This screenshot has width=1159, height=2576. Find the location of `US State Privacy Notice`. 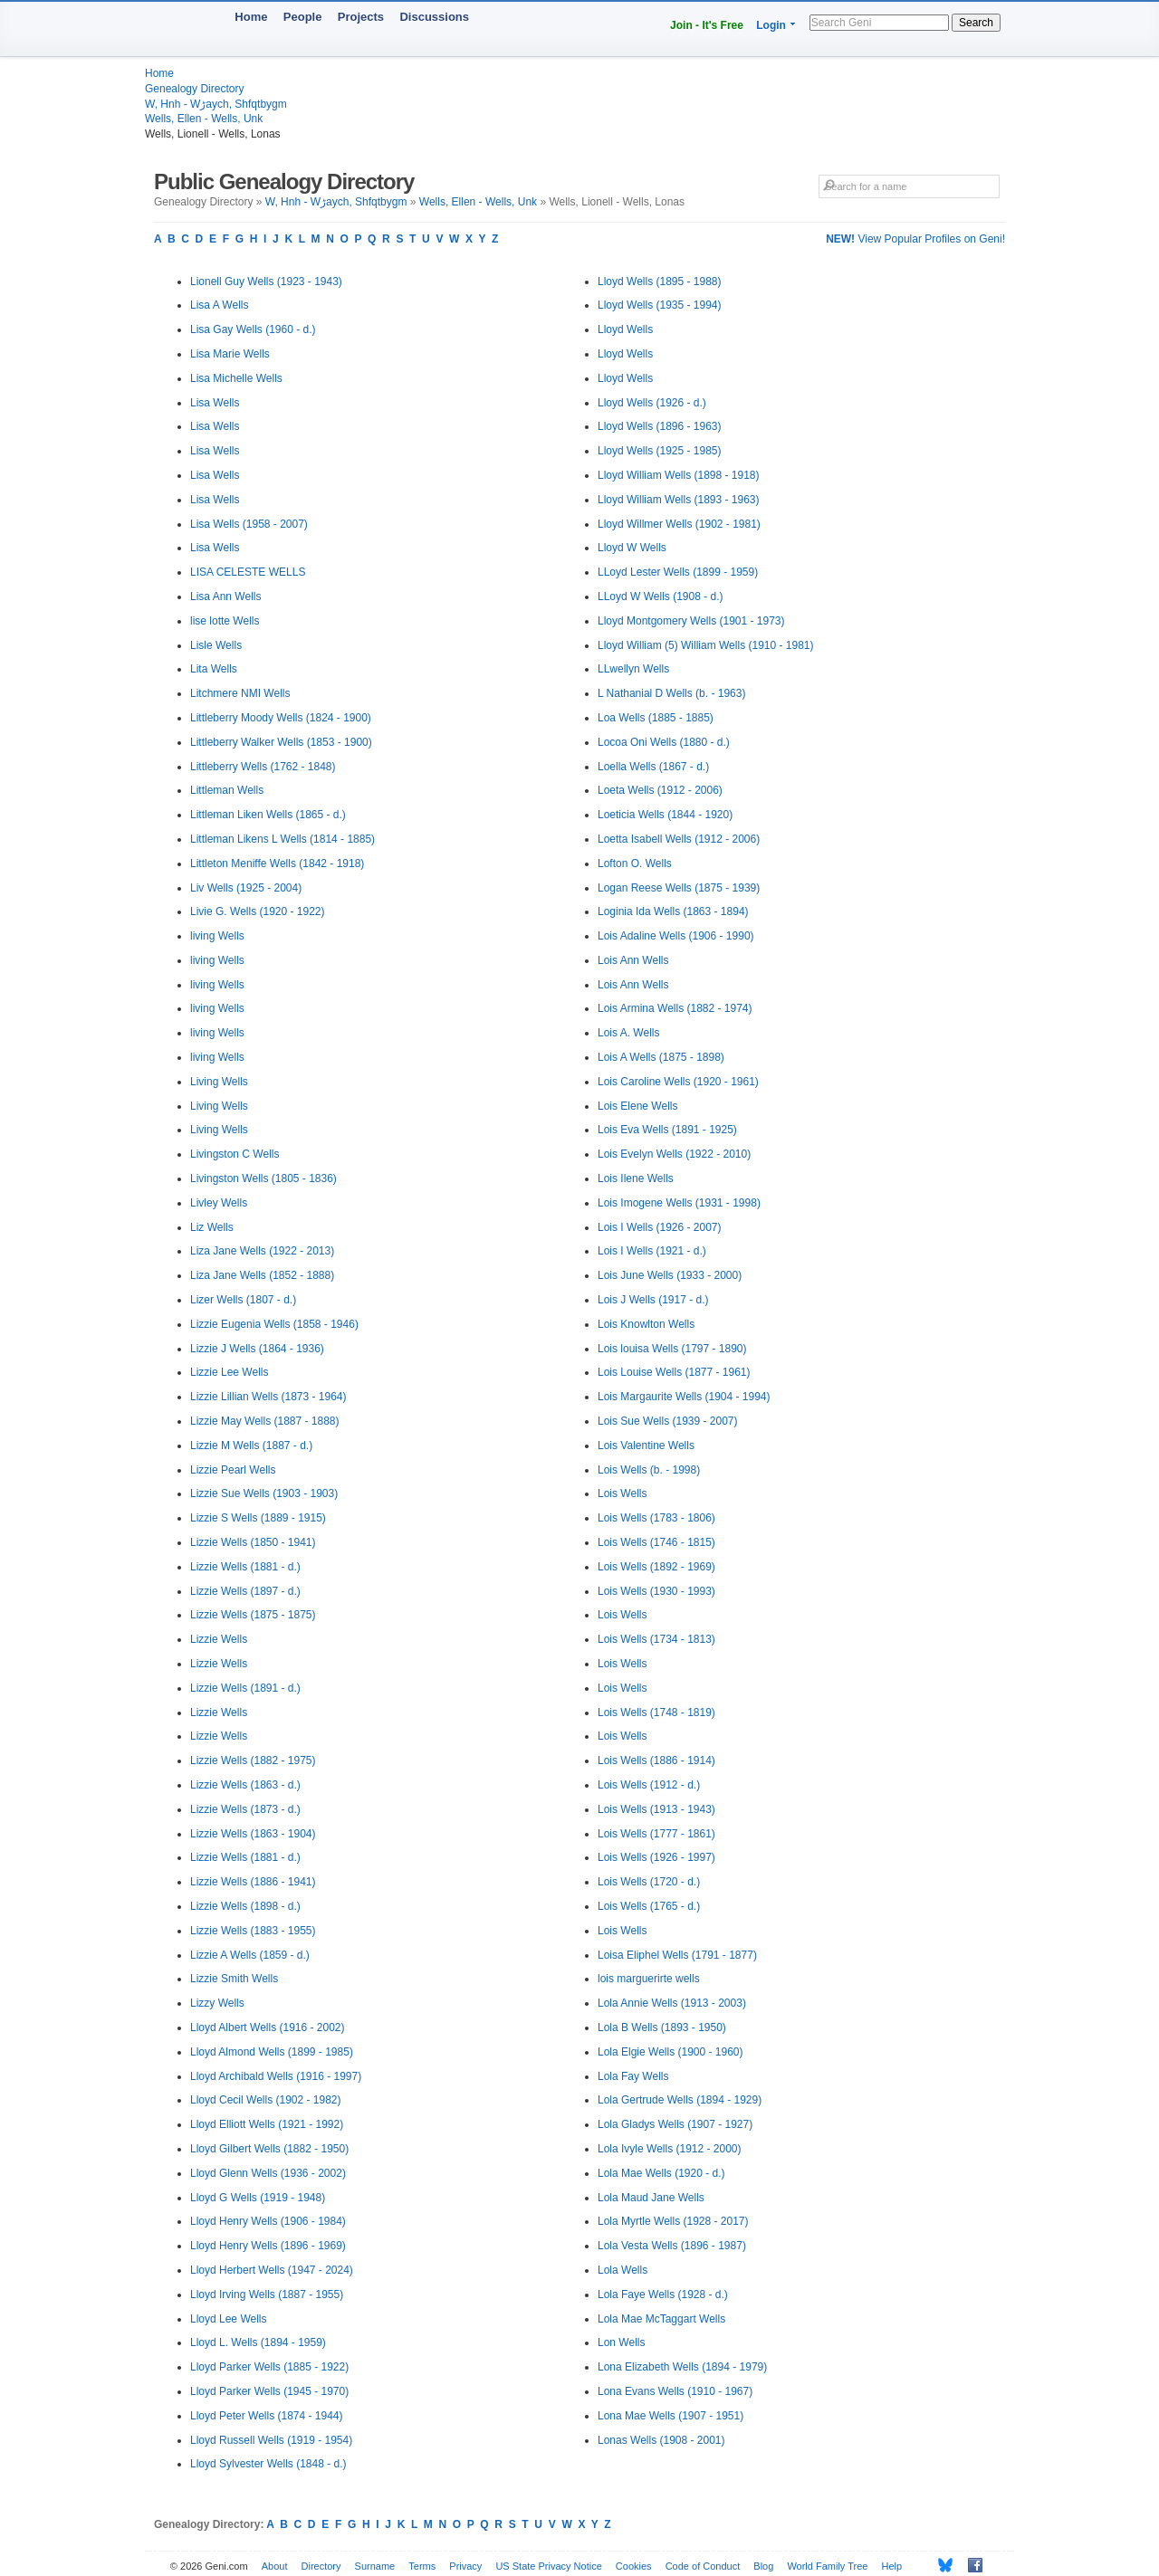

US State Privacy Notice is located at coordinates (548, 2566).